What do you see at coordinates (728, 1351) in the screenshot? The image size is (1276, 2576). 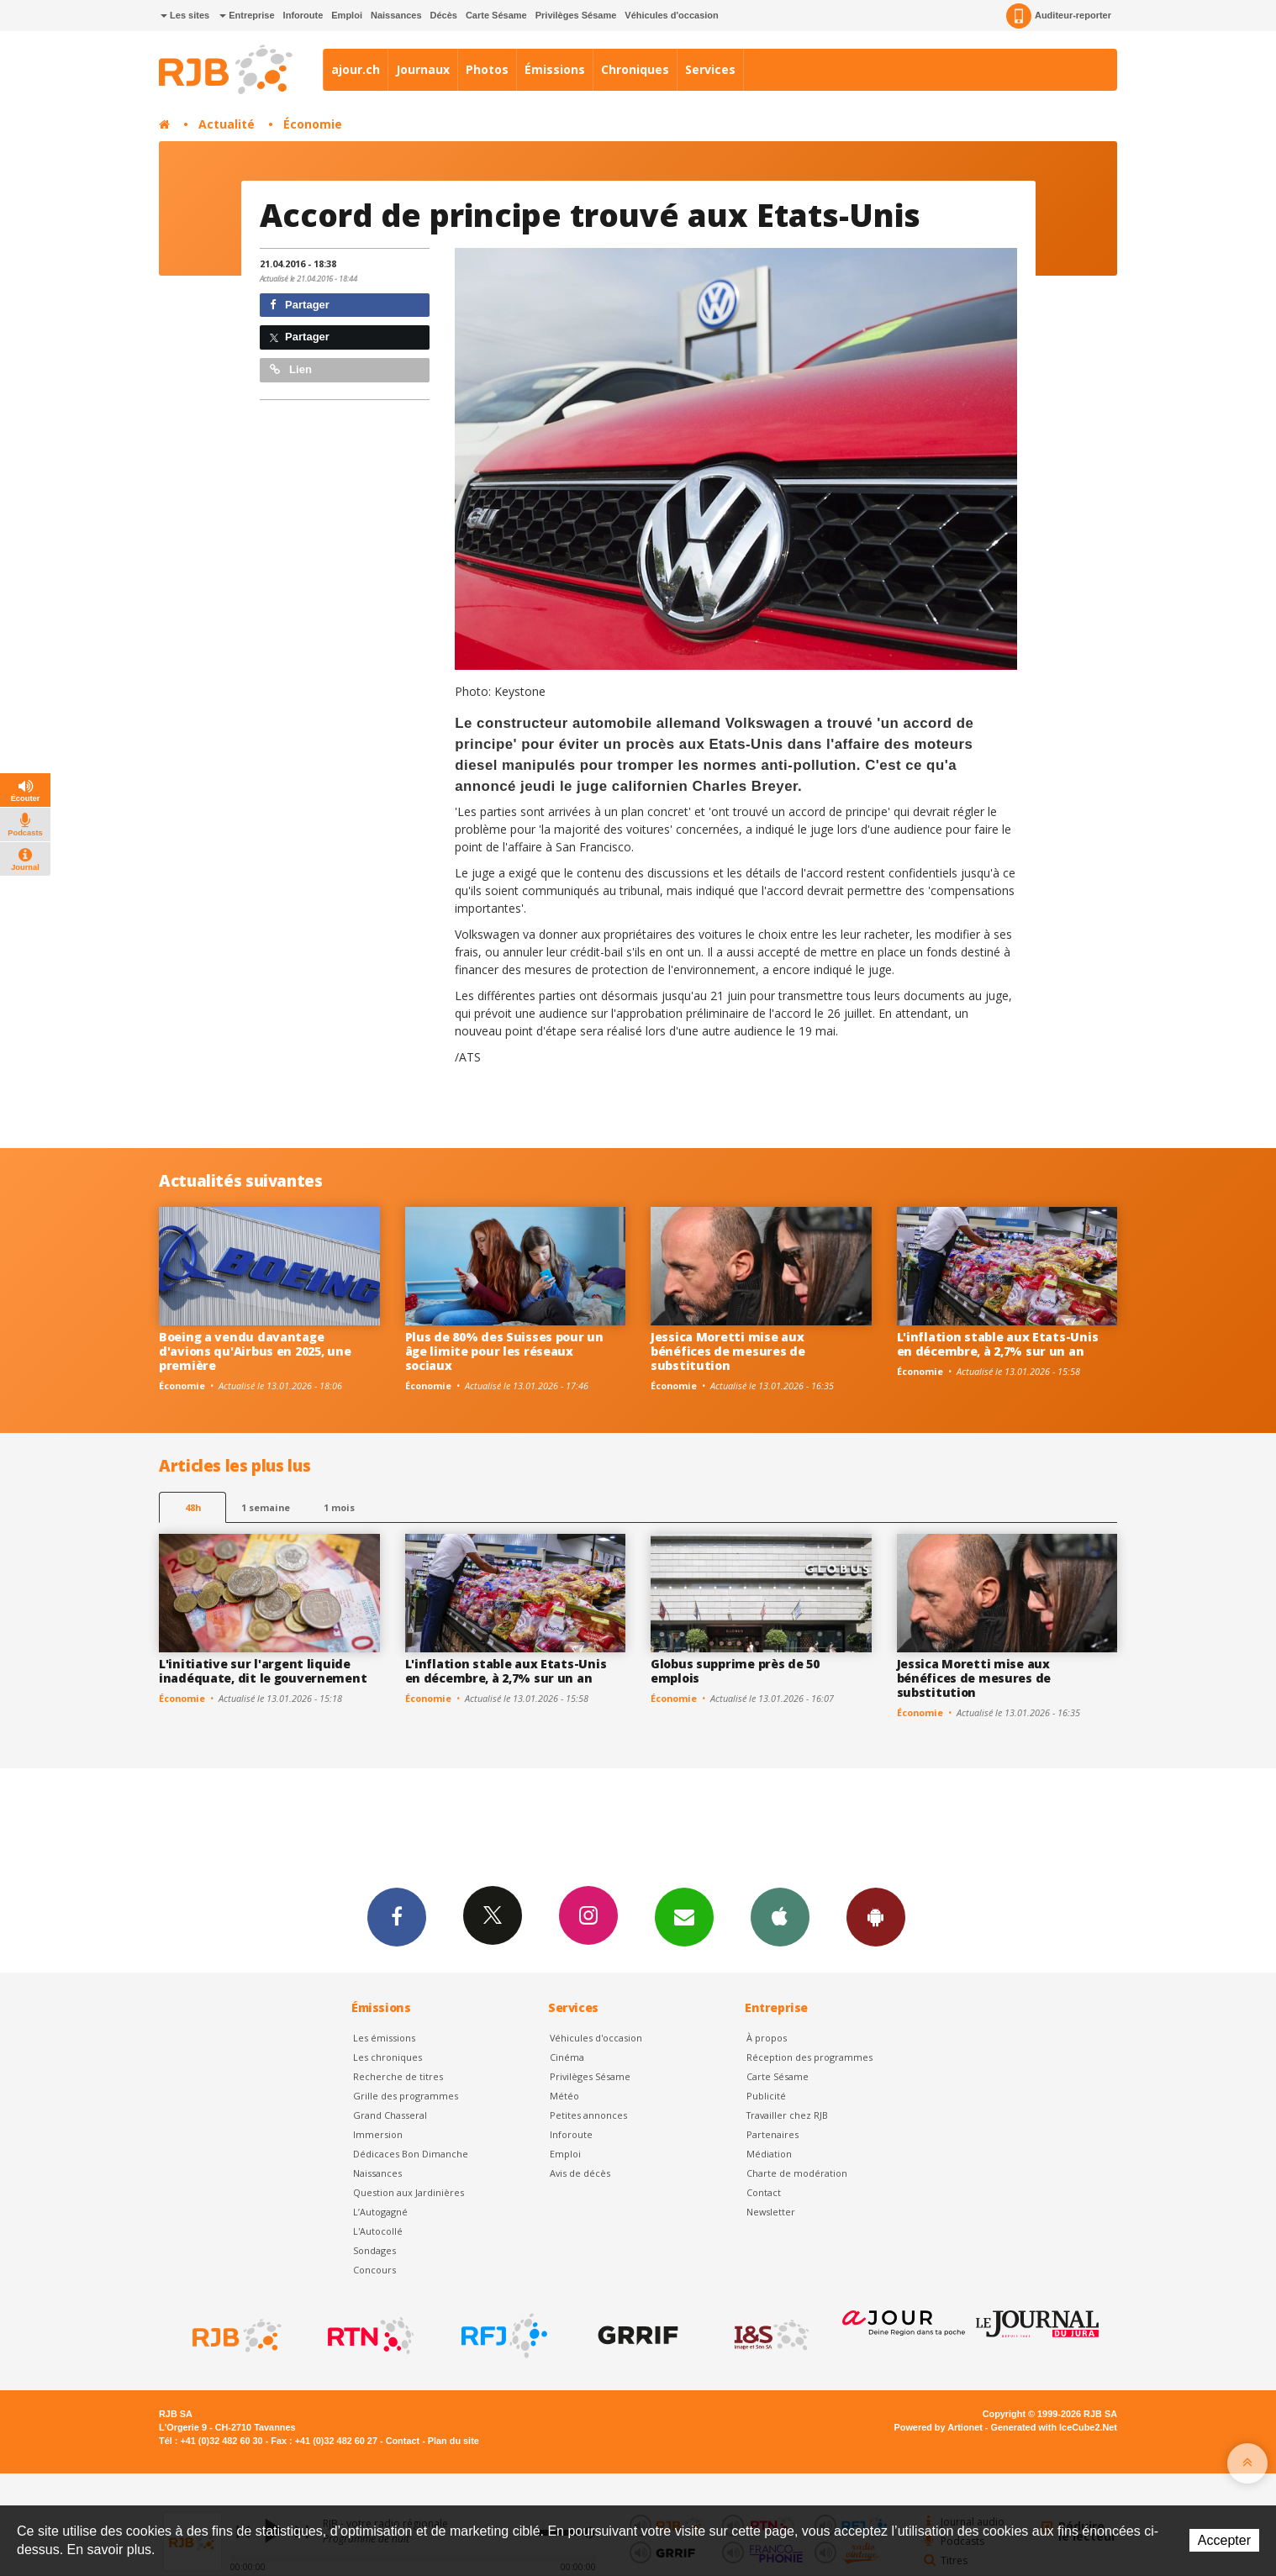 I see `Jessica Moretti mise aux bénéfices de mesures de substitution` at bounding box center [728, 1351].